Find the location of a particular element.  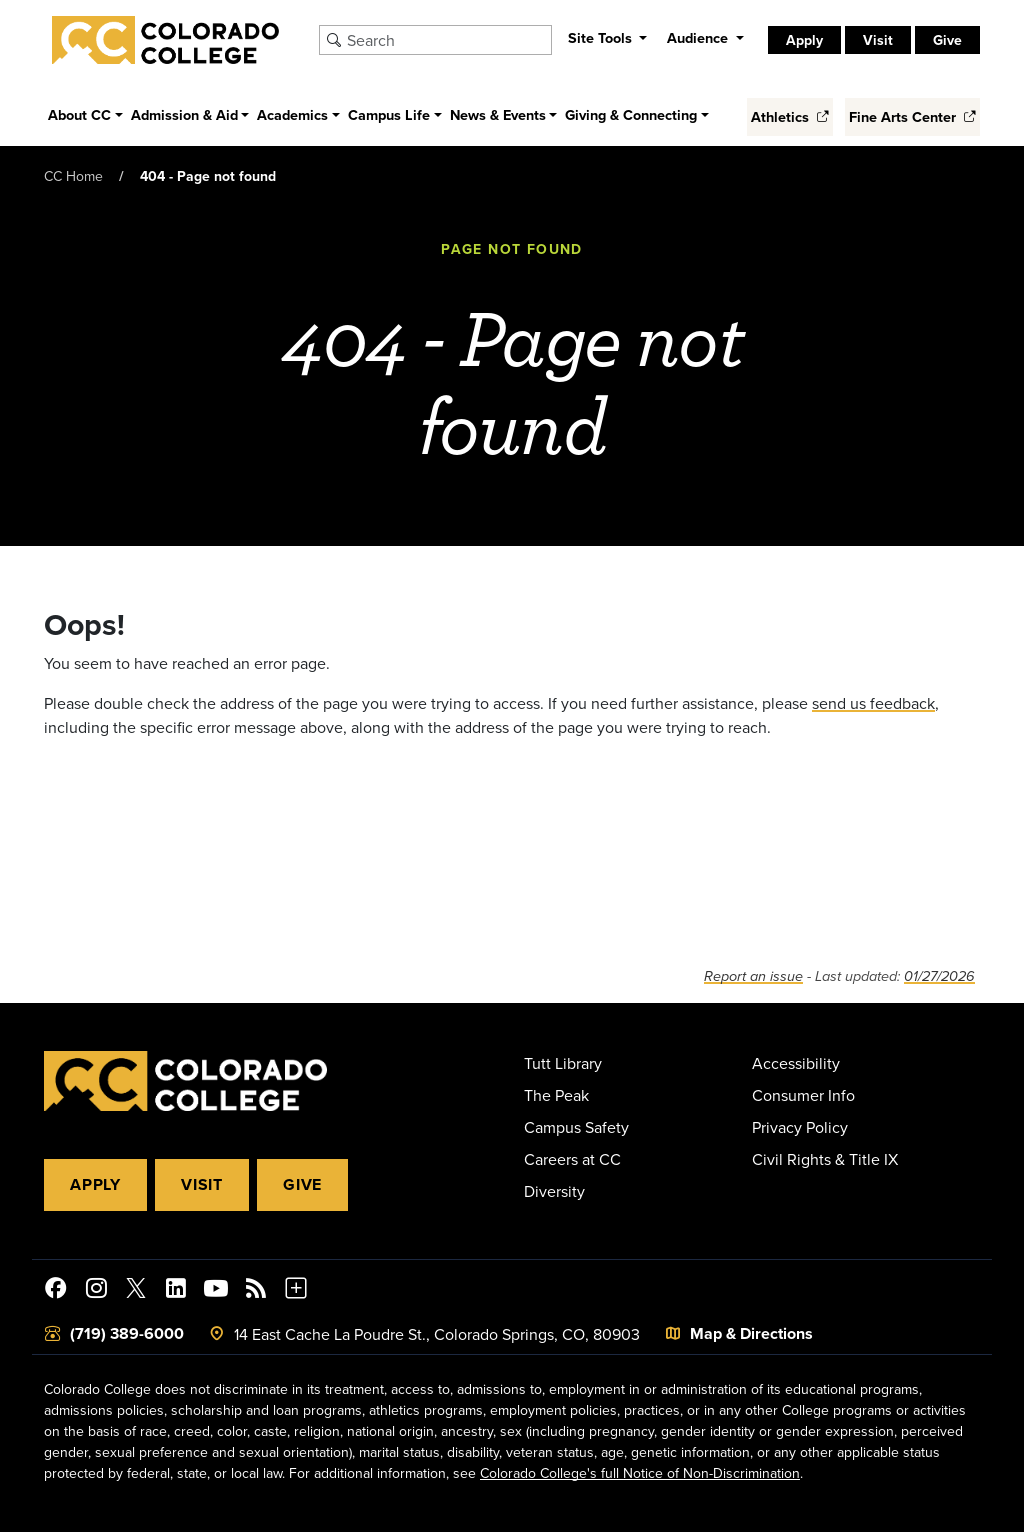

[Colorado College on LinkedIn] is located at coordinates (176, 1291).